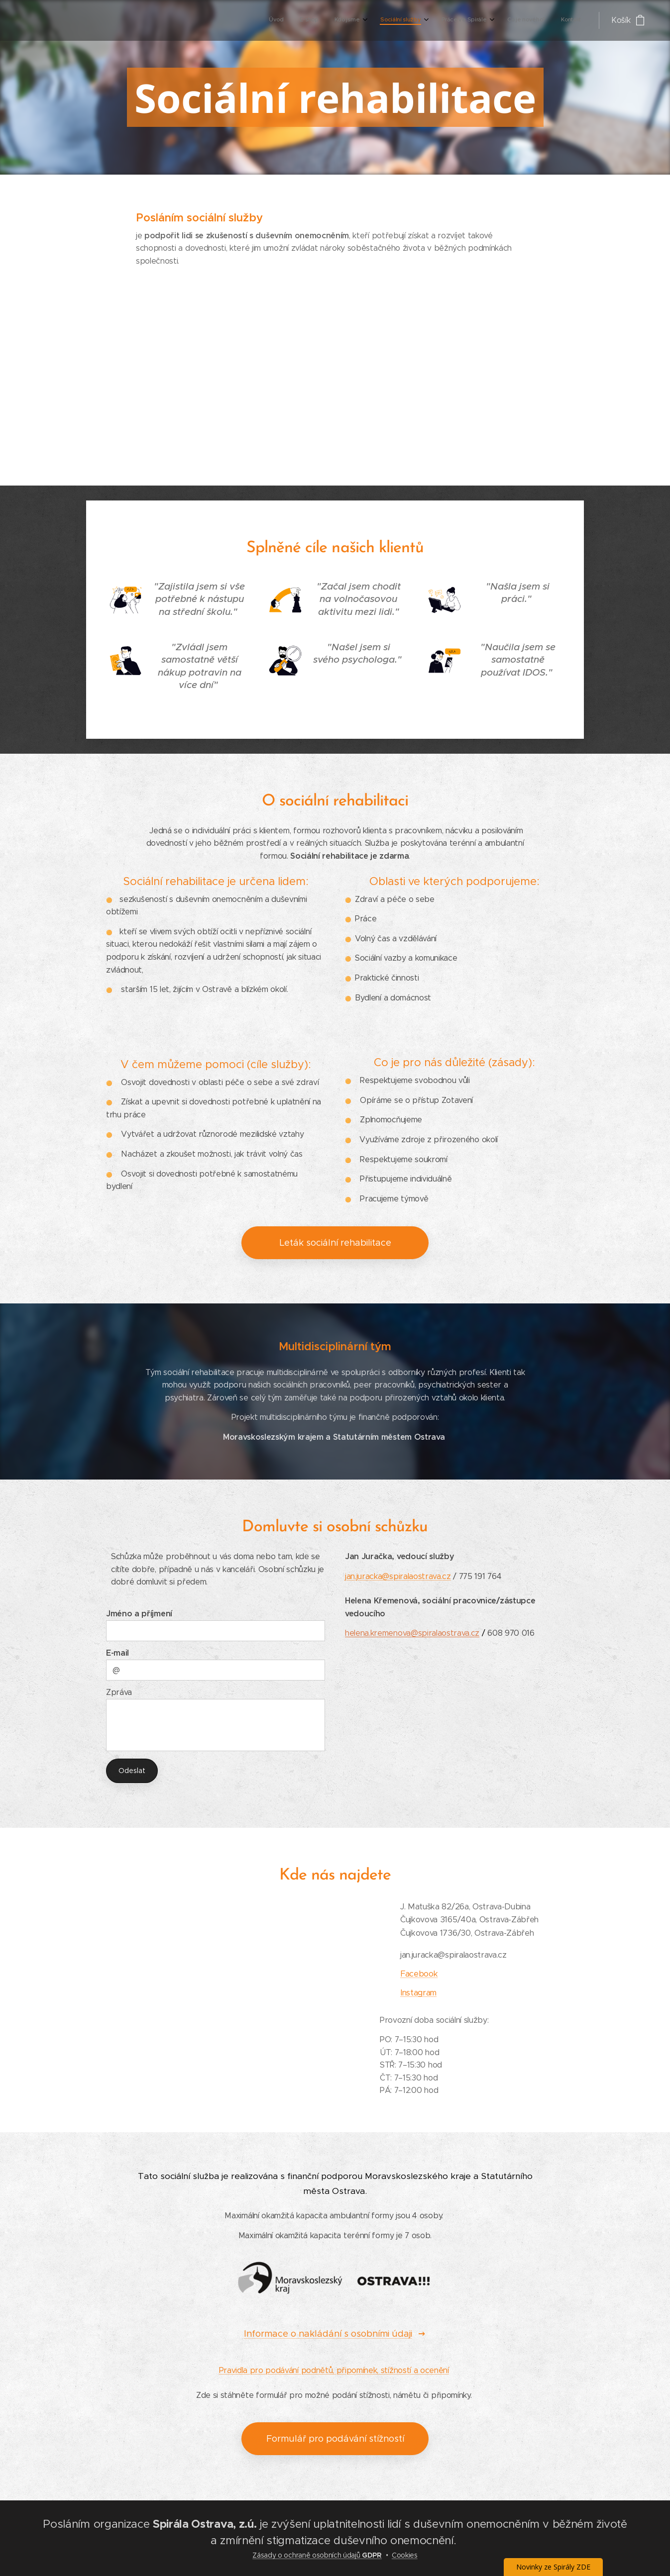  Describe the element at coordinates (398, 1576) in the screenshot. I see `jan.juracka@spiralaostrava.cz` at that location.